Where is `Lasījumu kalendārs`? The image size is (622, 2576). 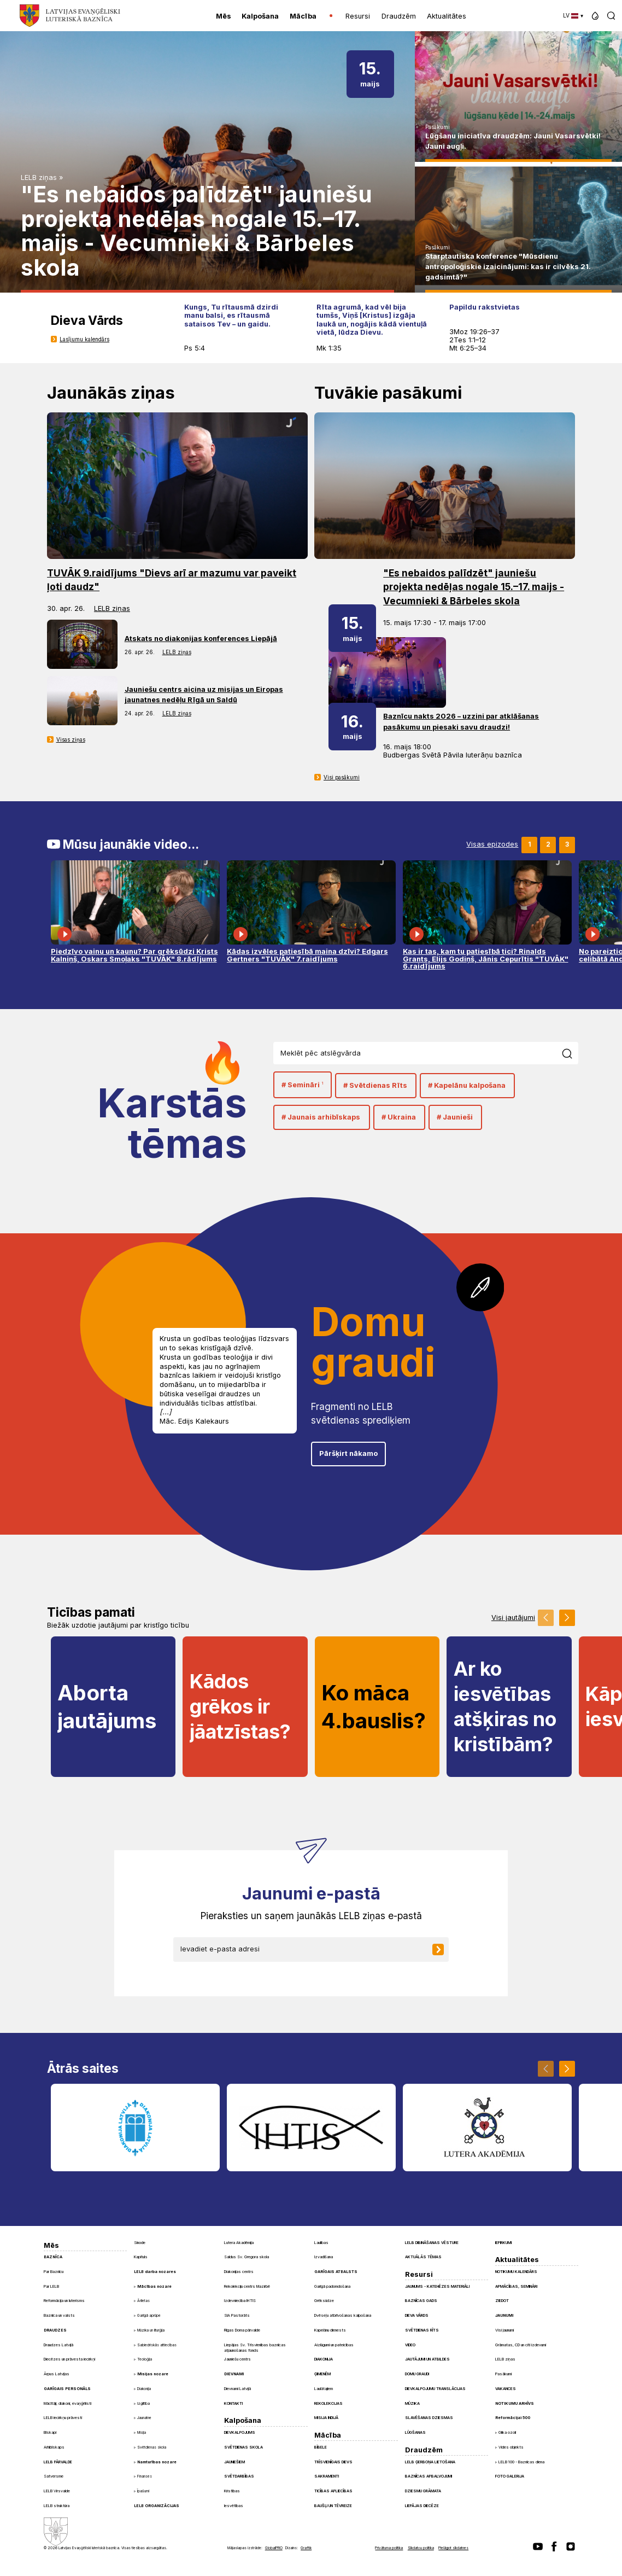 Lasījumu kalendārs is located at coordinates (84, 339).